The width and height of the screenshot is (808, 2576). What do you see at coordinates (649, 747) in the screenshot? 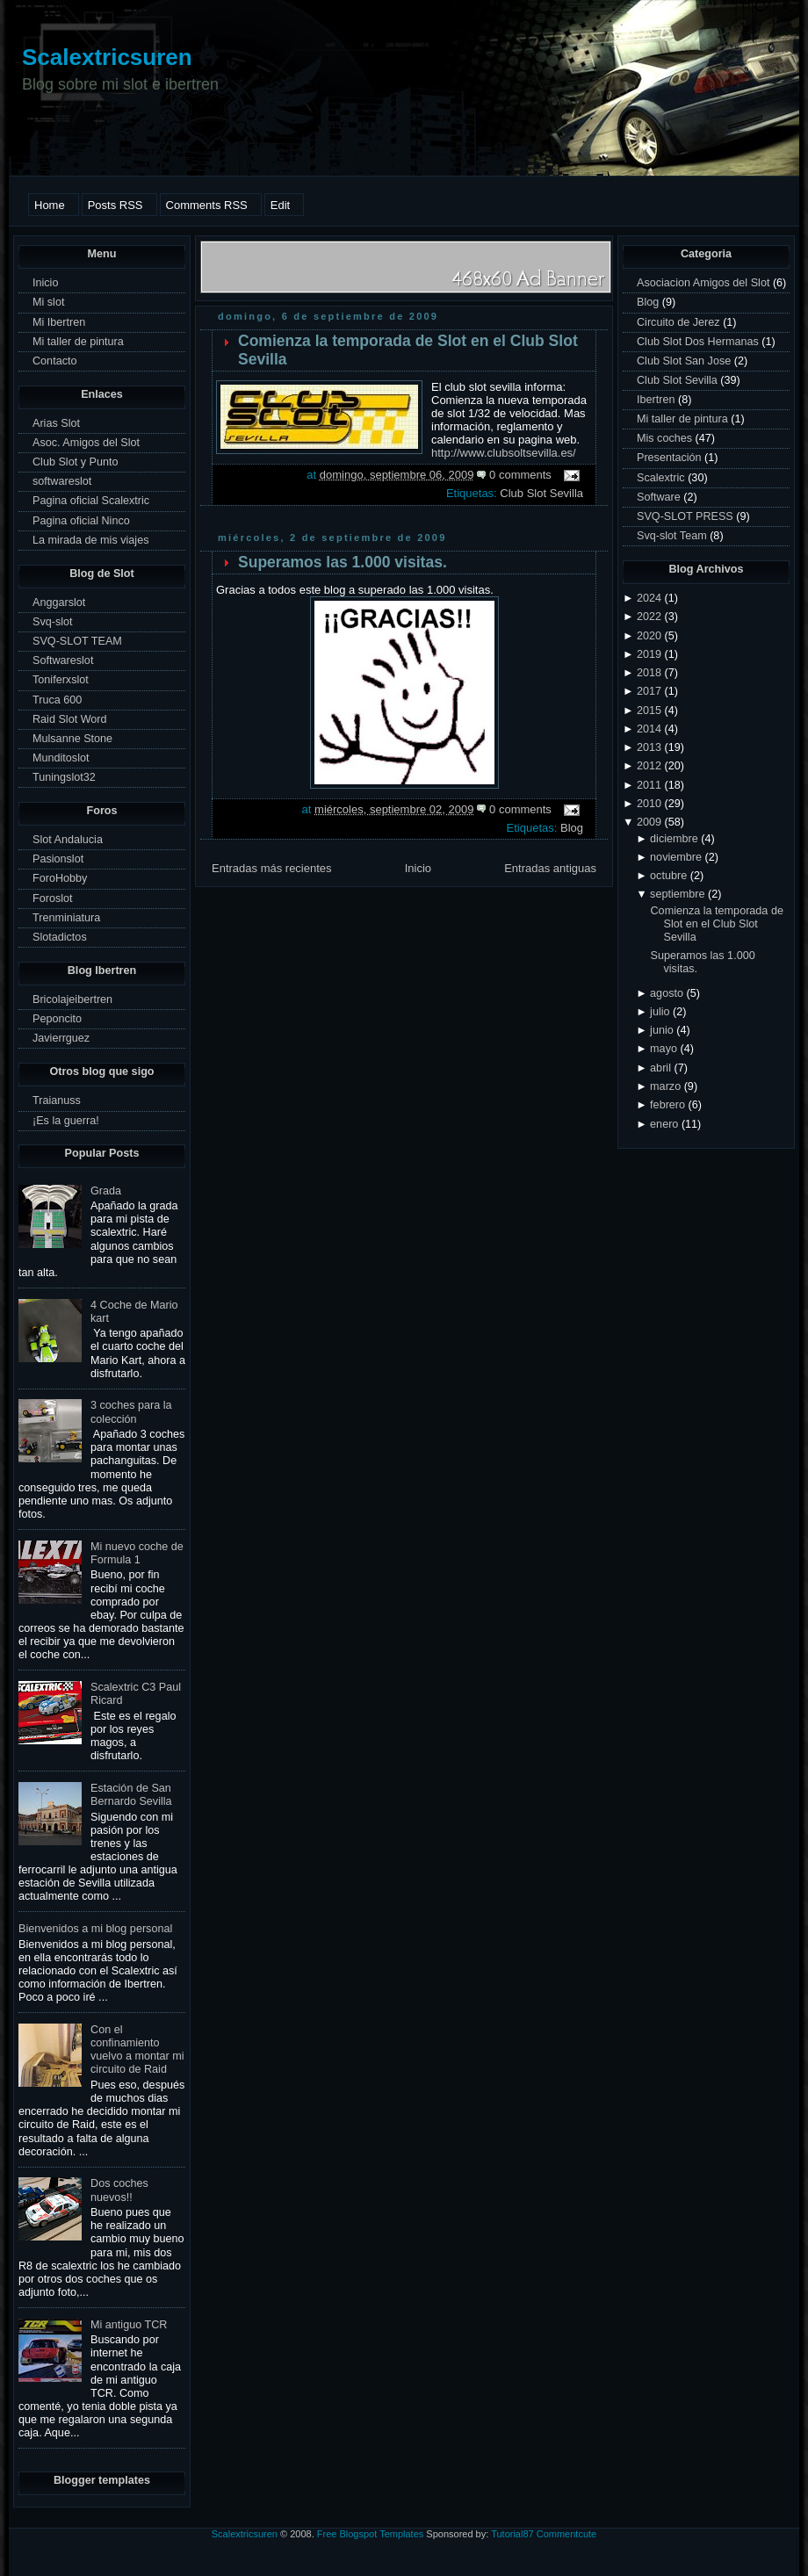
I see `2013` at bounding box center [649, 747].